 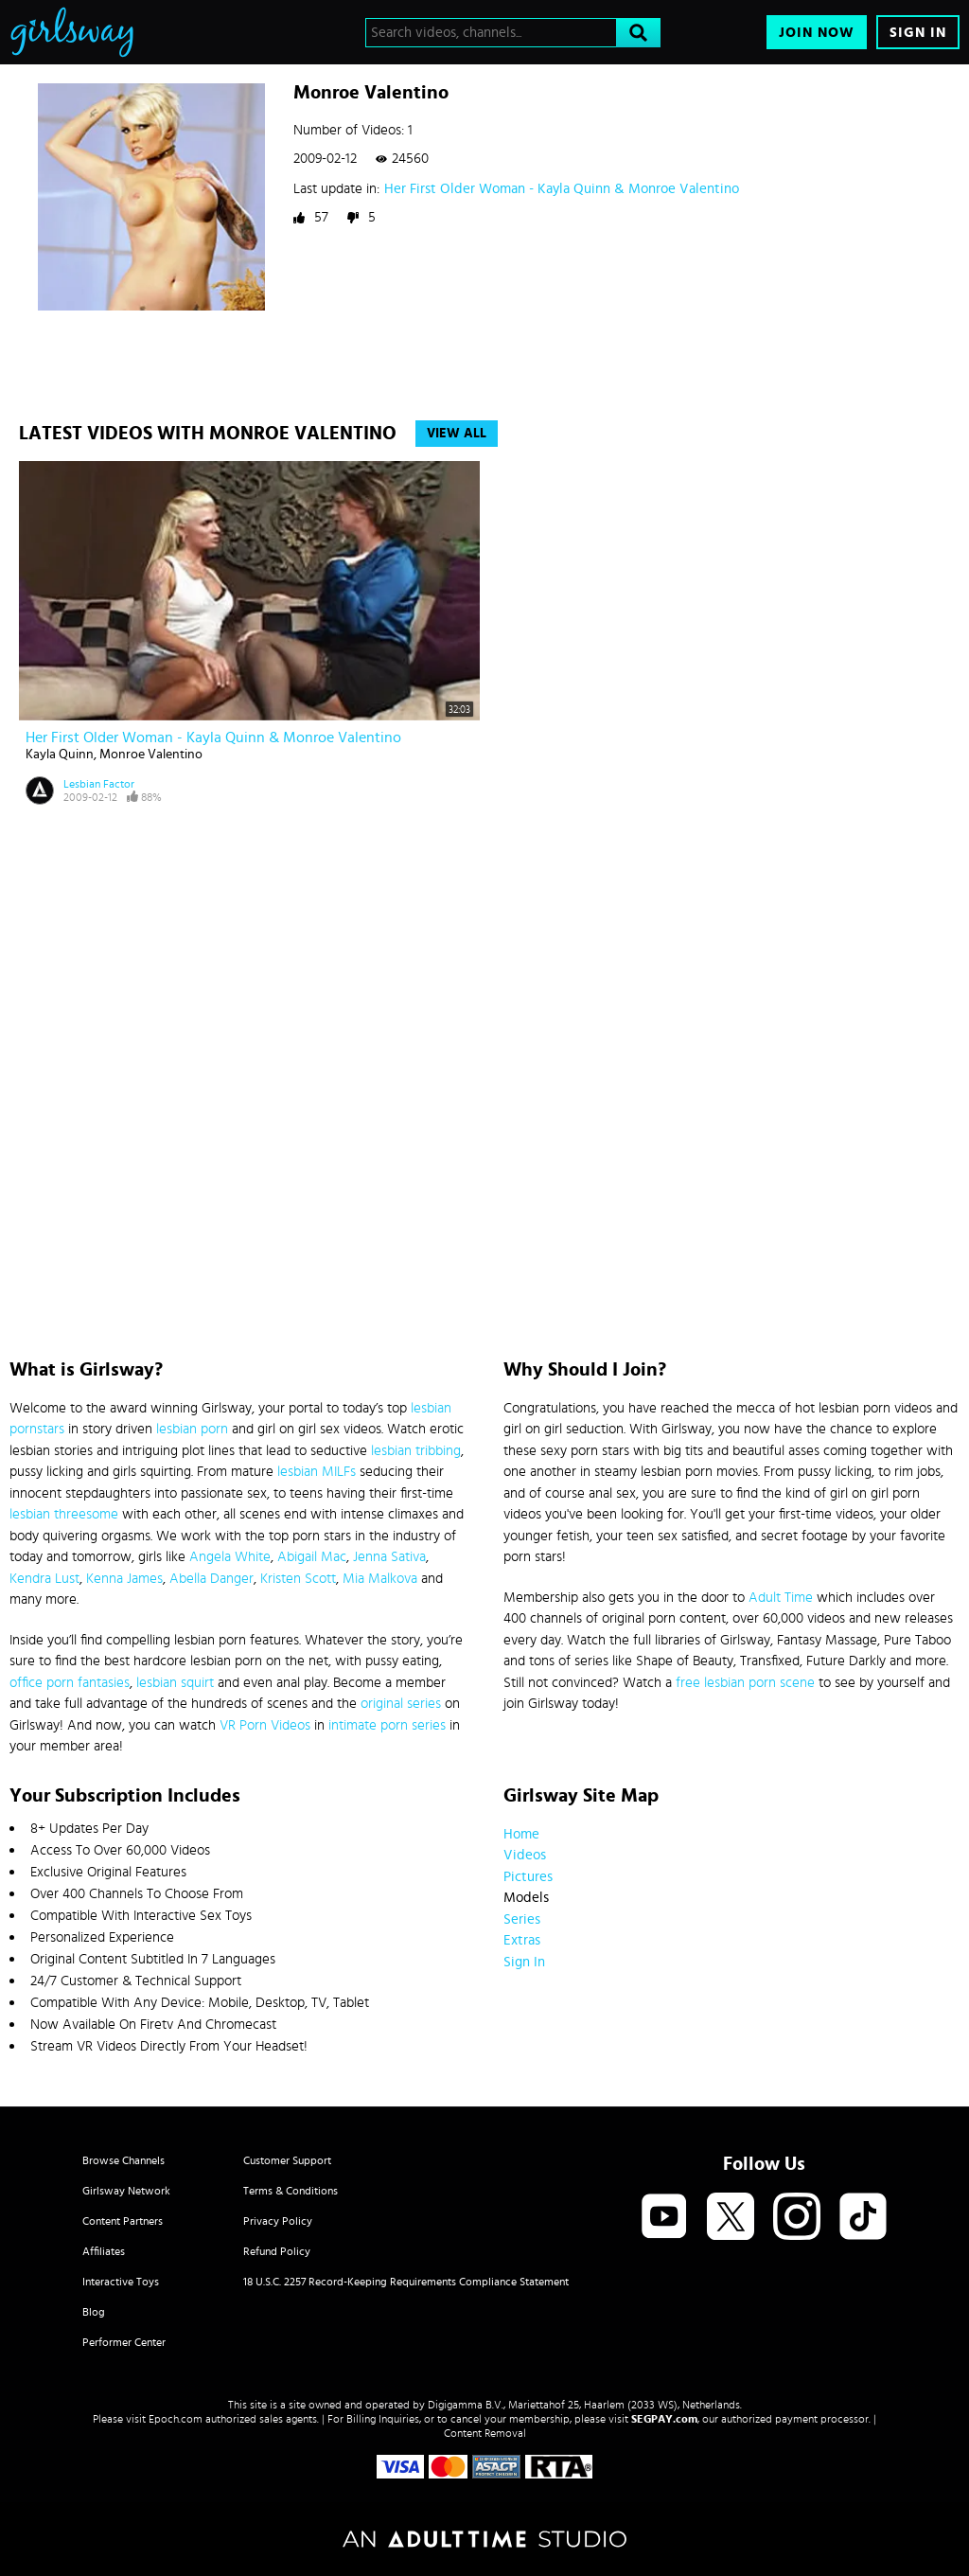 What do you see at coordinates (60, 754) in the screenshot?
I see `Kayla Quinn` at bounding box center [60, 754].